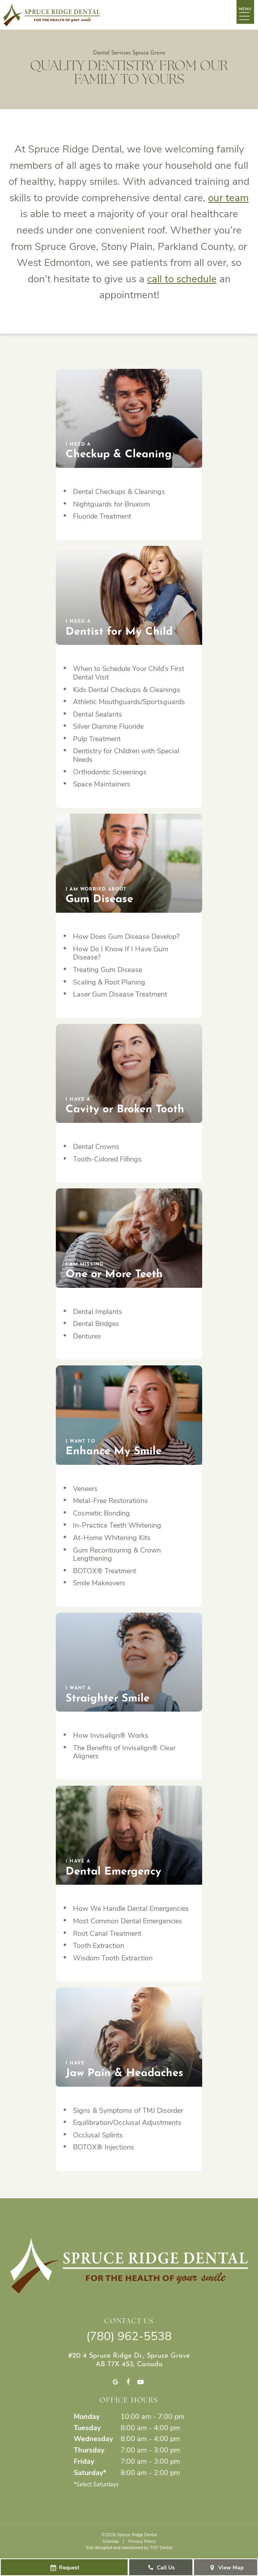 The height and width of the screenshot is (2576, 258). What do you see at coordinates (129, 2335) in the screenshot?
I see `(780) 962-5538` at bounding box center [129, 2335].